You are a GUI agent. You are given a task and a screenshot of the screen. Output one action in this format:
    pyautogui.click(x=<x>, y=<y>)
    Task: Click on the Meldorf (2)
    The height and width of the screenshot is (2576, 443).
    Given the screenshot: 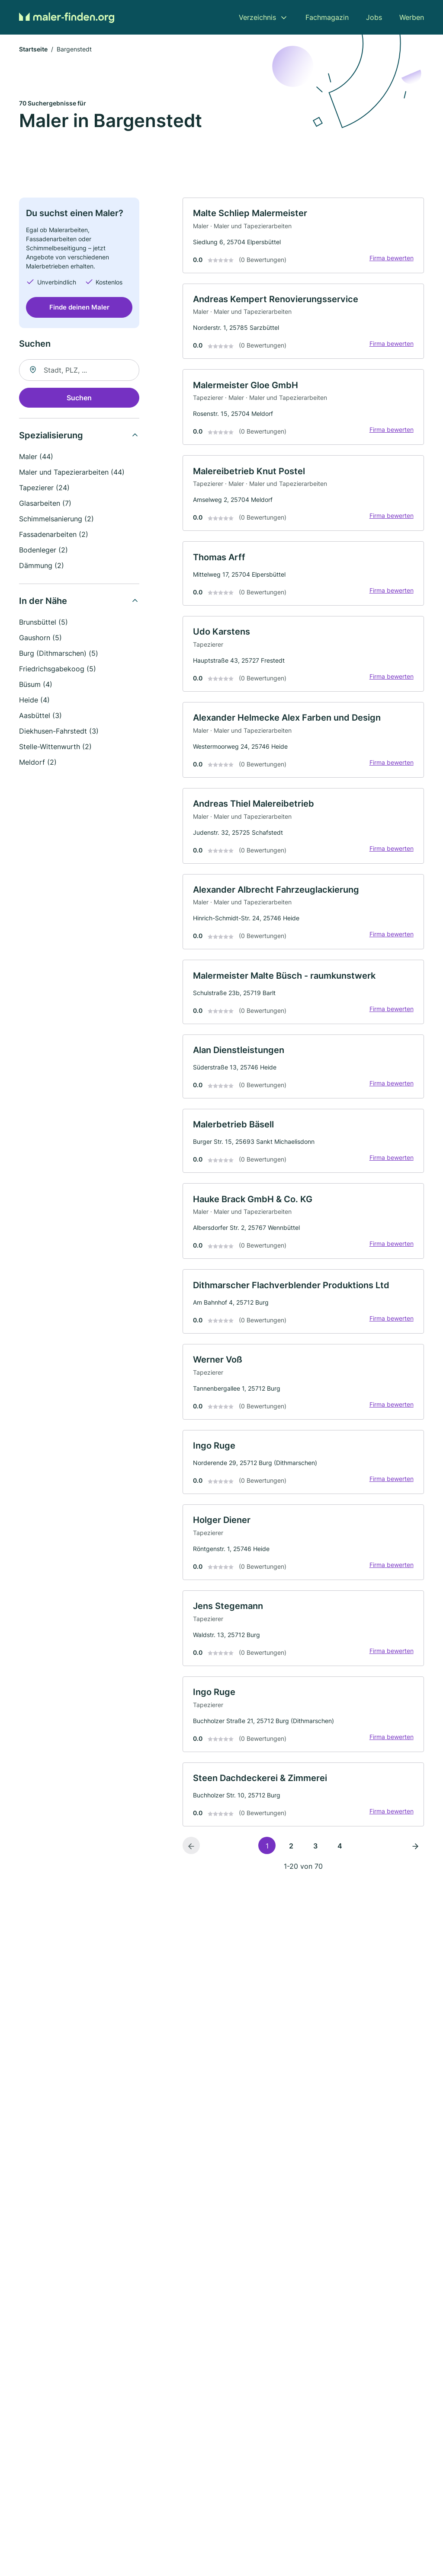 What is the action you would take?
    pyautogui.click(x=38, y=762)
    